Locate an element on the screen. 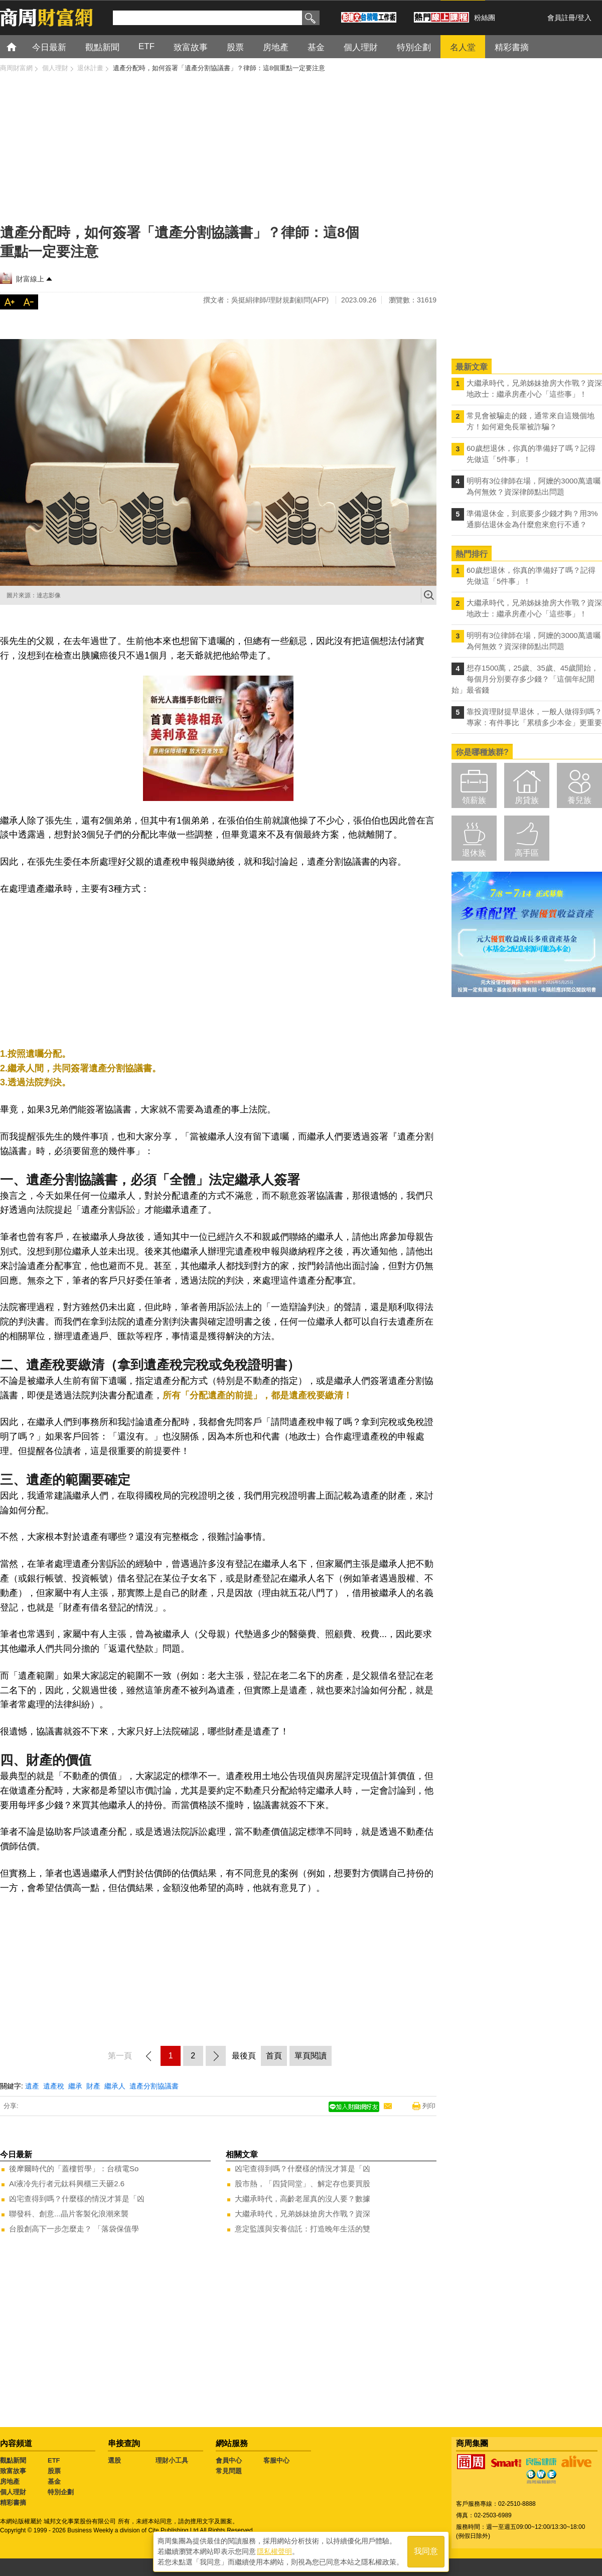 The height and width of the screenshot is (2576, 602). 台股創高下一步怎麼走？ 「落袋保值學 is located at coordinates (74, 2228).